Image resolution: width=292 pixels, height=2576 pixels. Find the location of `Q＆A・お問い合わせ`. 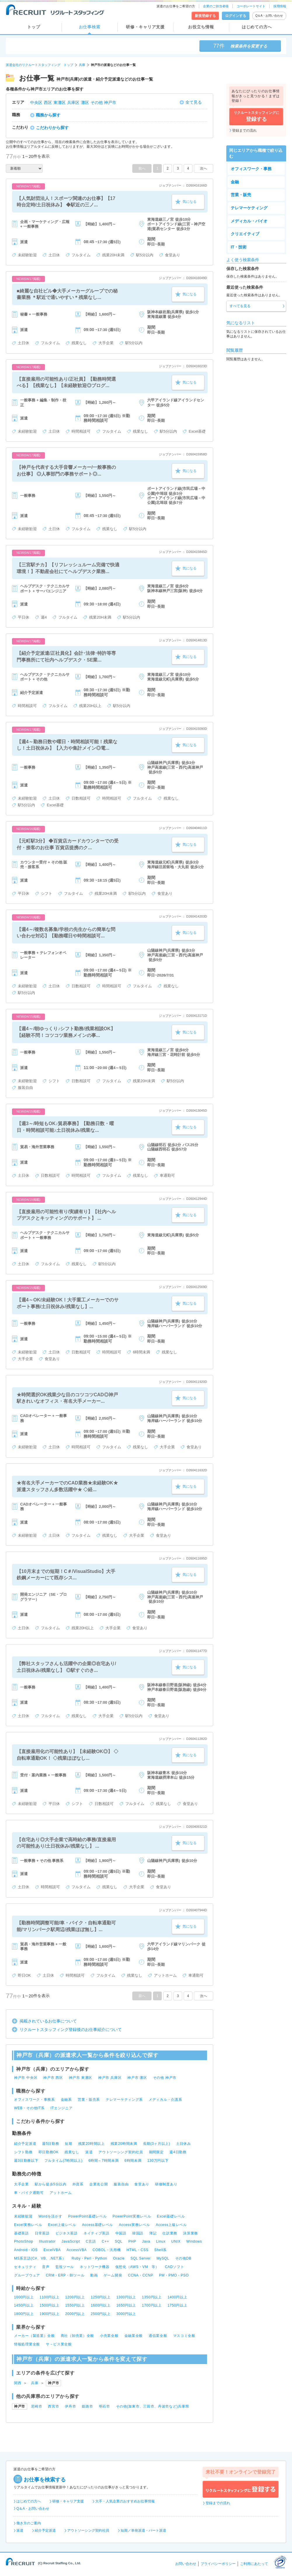

Q＆A・お問い合わせ is located at coordinates (269, 15).